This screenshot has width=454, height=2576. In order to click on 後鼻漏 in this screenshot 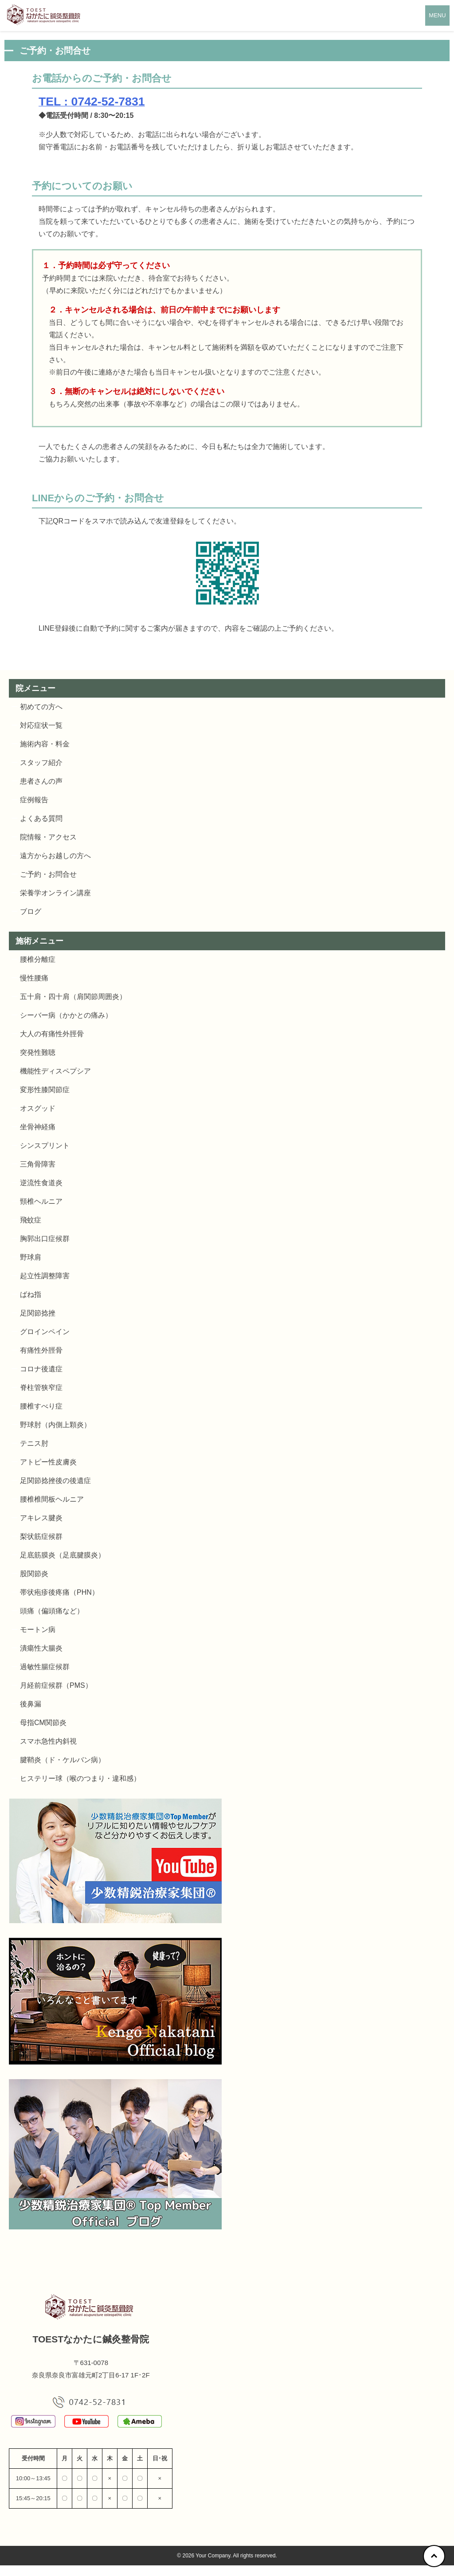, I will do `click(30, 1704)`.